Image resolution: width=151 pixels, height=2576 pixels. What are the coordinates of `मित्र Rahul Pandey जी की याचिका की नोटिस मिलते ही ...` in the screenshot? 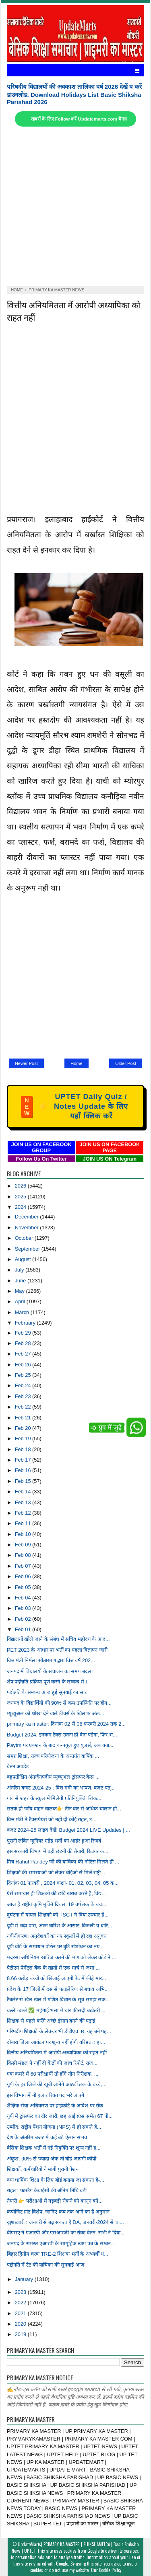 It's located at (63, 1862).